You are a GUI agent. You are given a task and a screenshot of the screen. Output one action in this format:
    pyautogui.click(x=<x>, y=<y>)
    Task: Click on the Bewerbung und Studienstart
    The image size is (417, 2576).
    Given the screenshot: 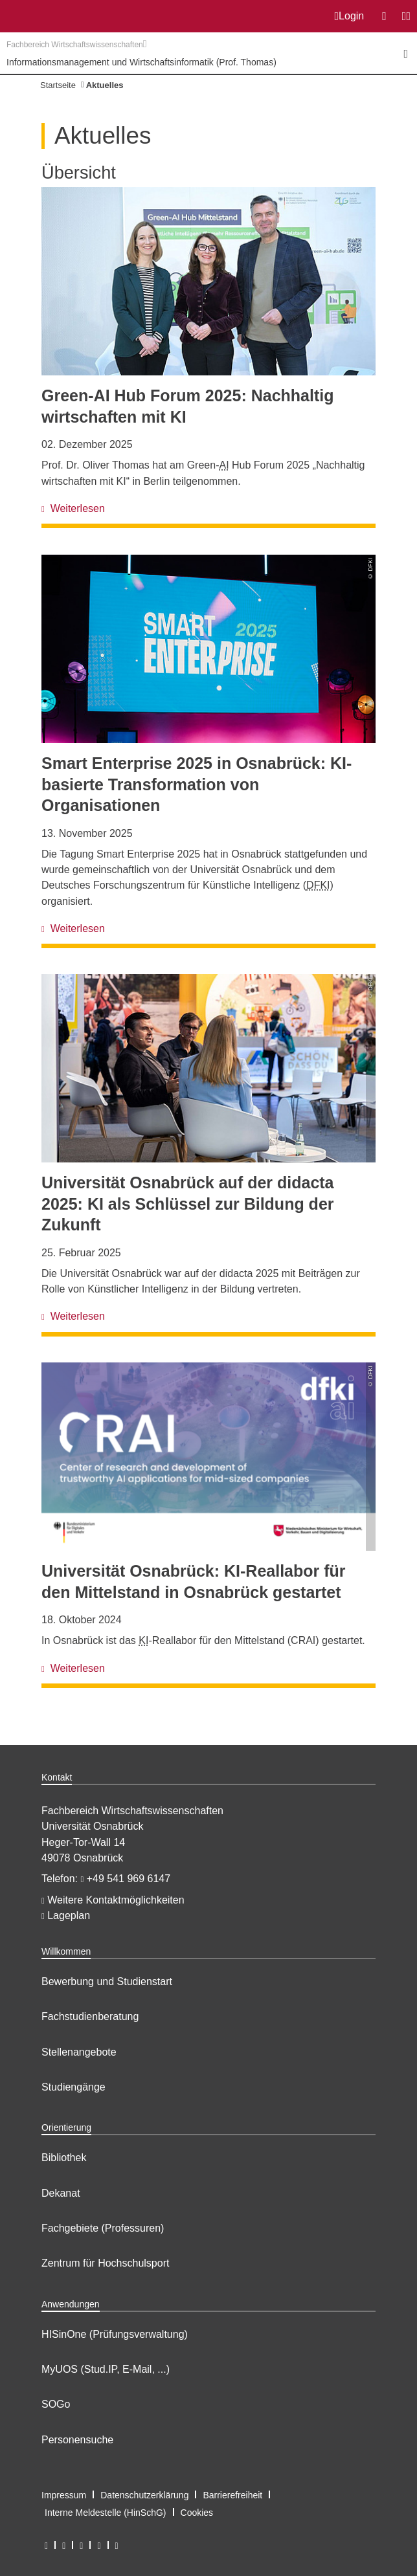 What is the action you would take?
    pyautogui.click(x=106, y=1981)
    